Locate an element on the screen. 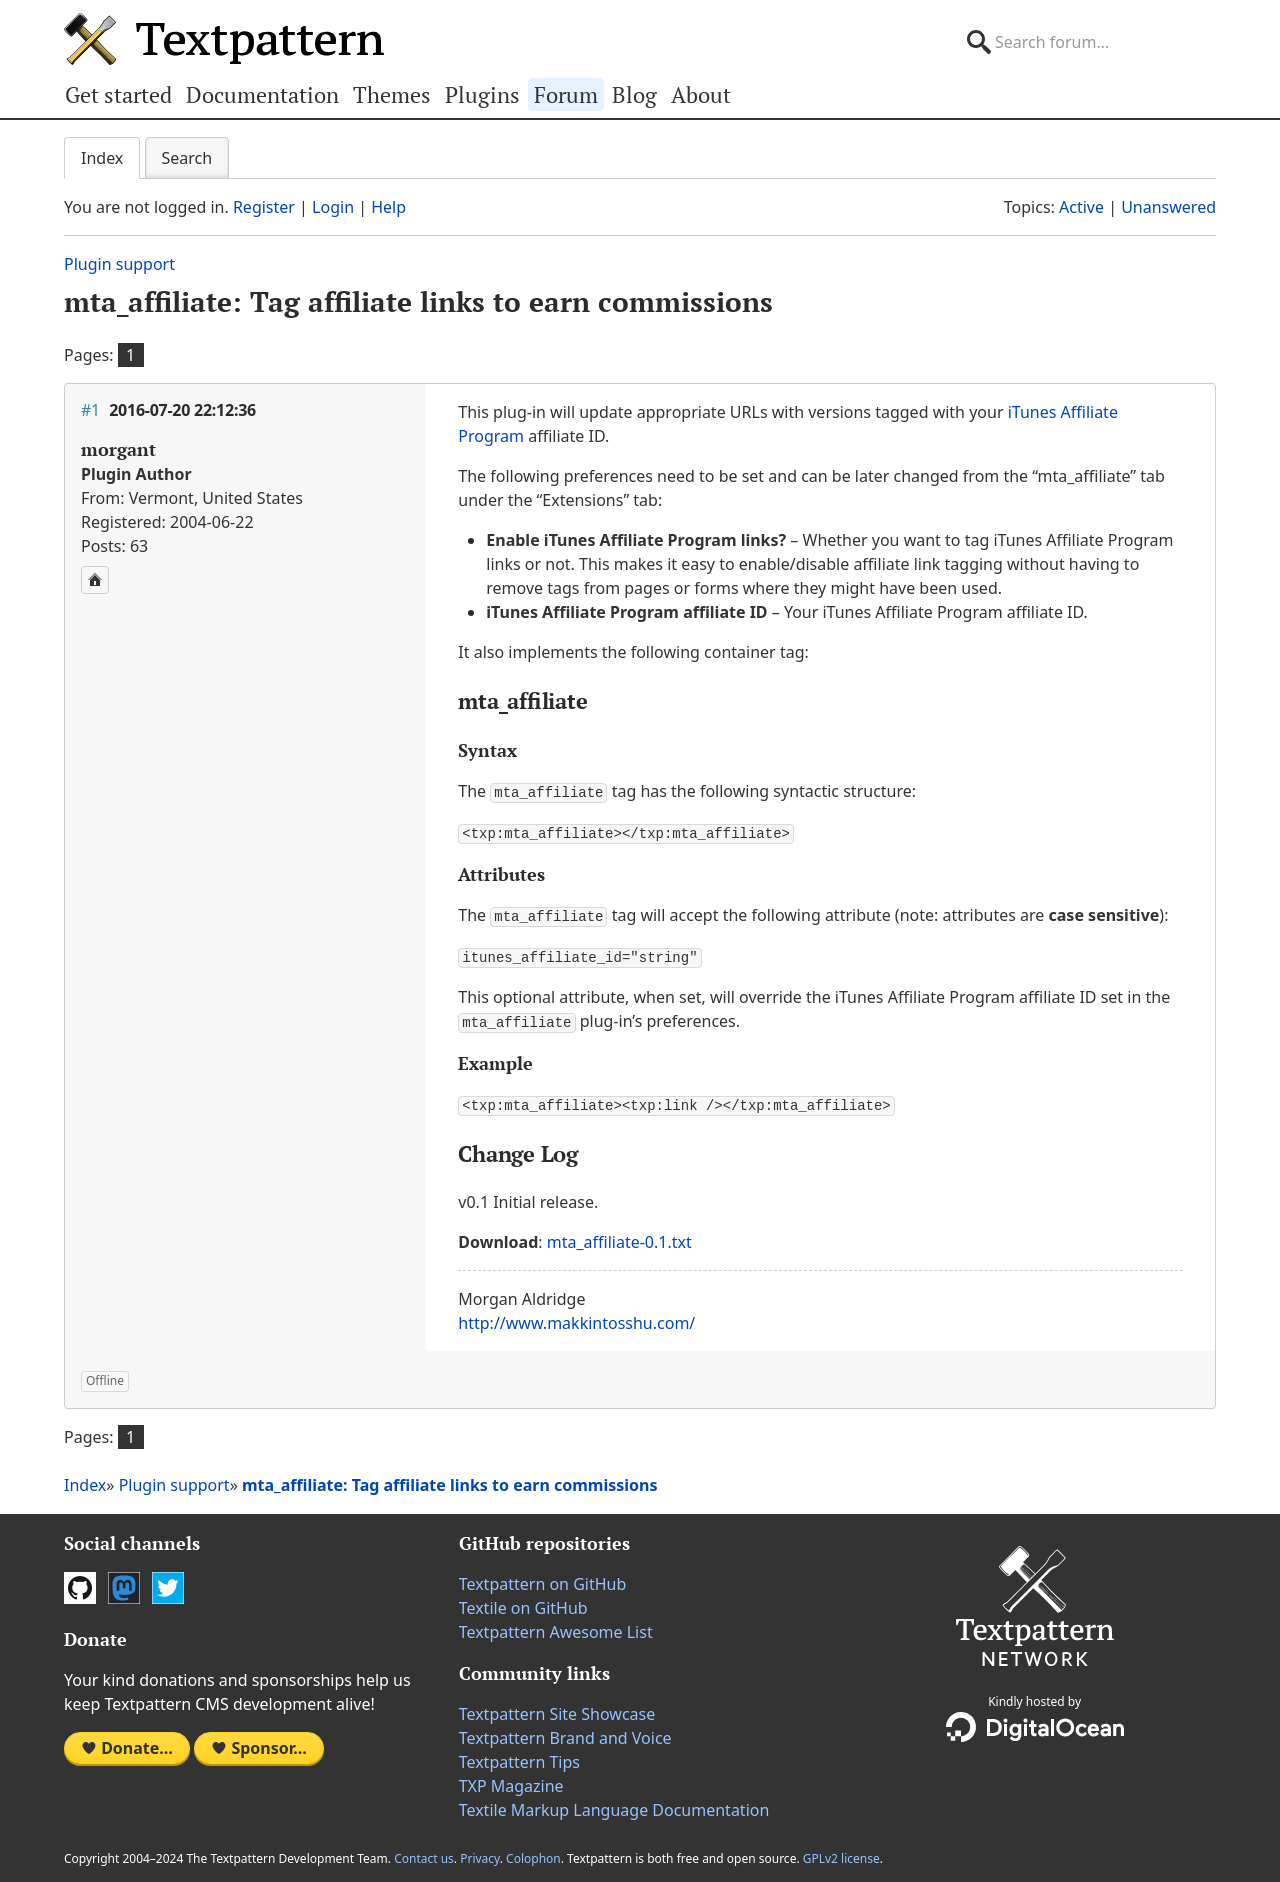  Contact us is located at coordinates (424, 1852).